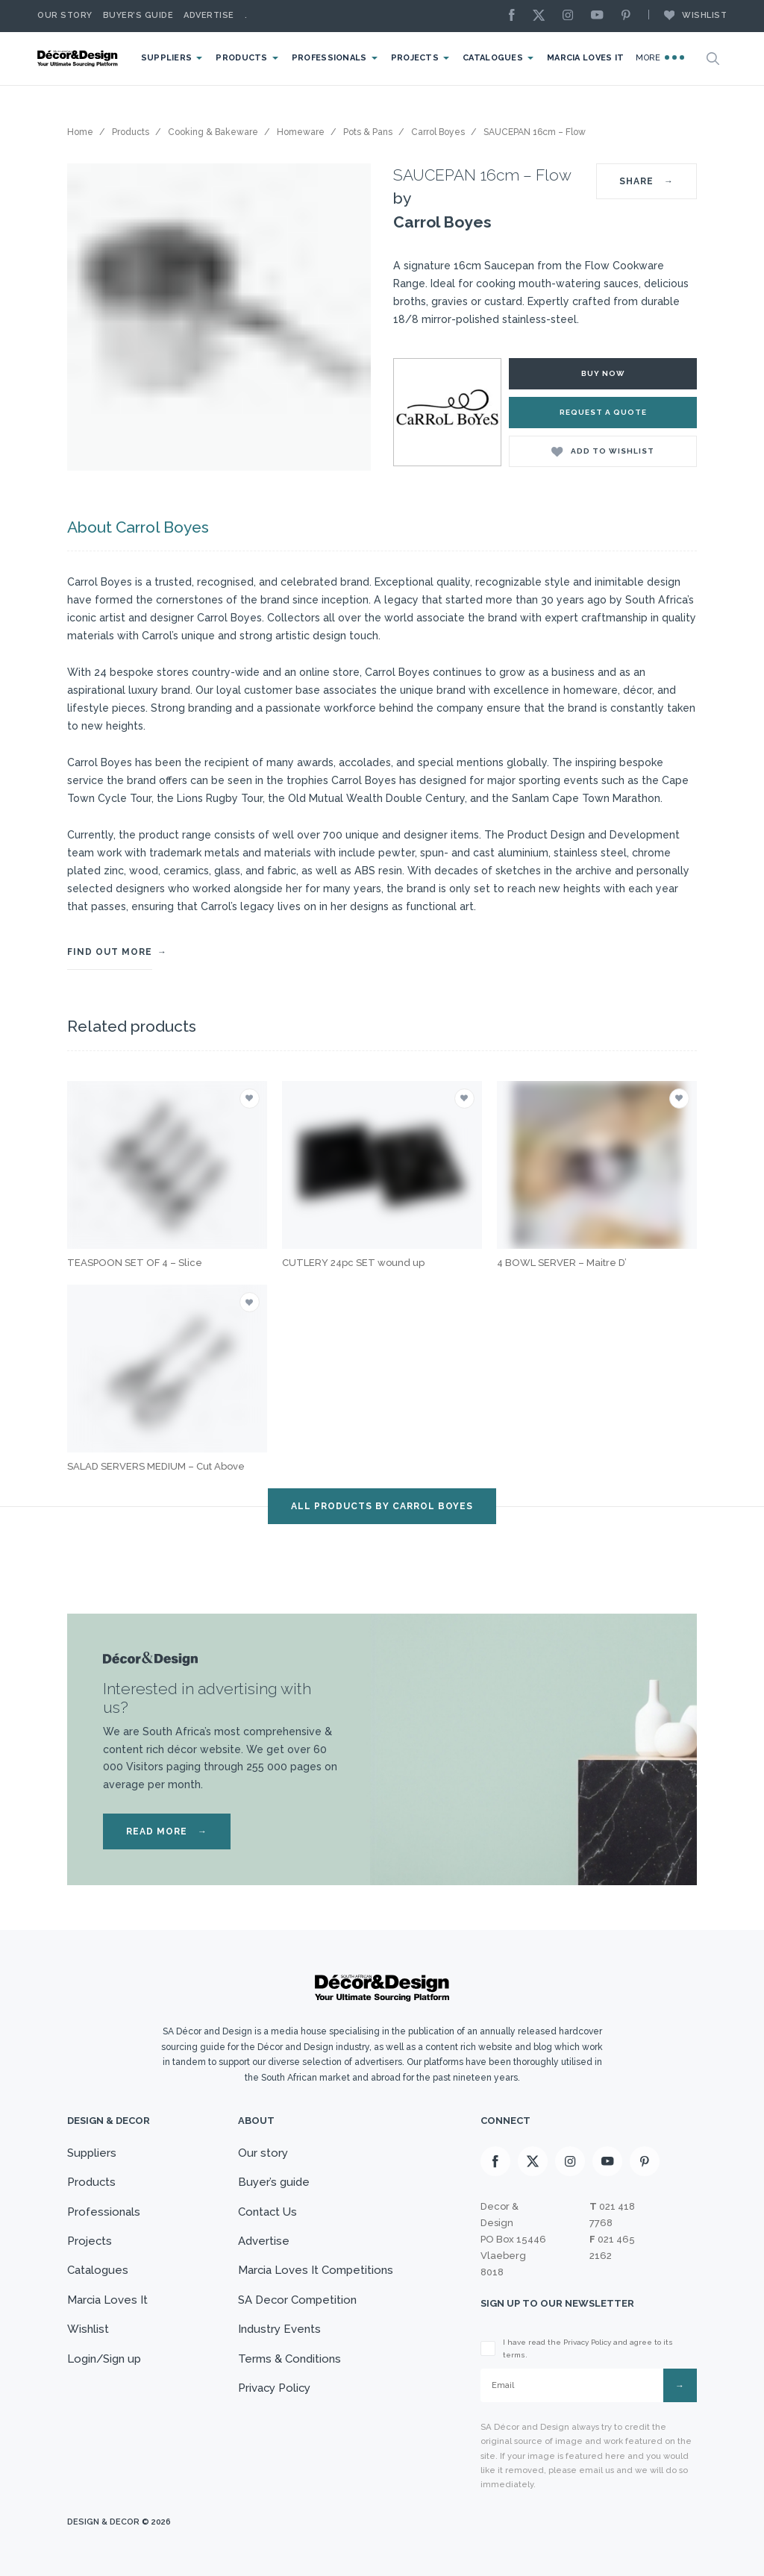  What do you see at coordinates (166, 58) in the screenshot?
I see `Suppliers` at bounding box center [166, 58].